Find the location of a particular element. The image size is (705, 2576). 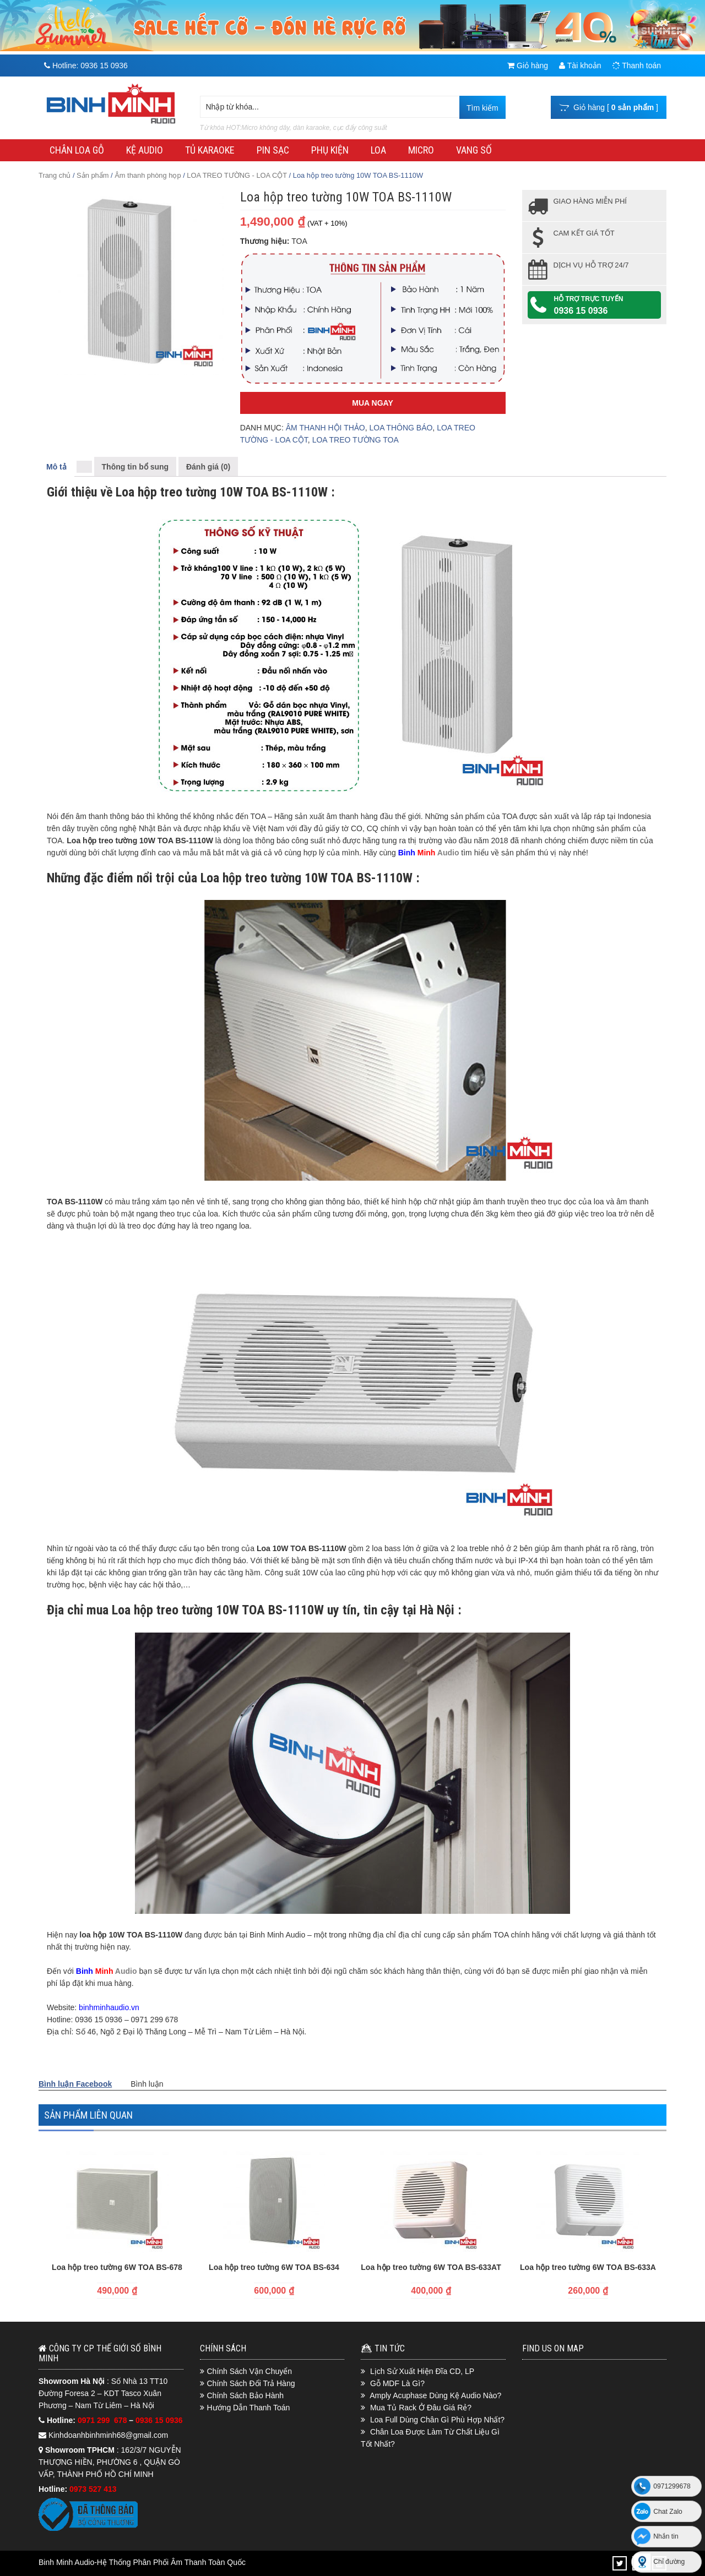

CHÂN LOA GỖ is located at coordinates (77, 150).